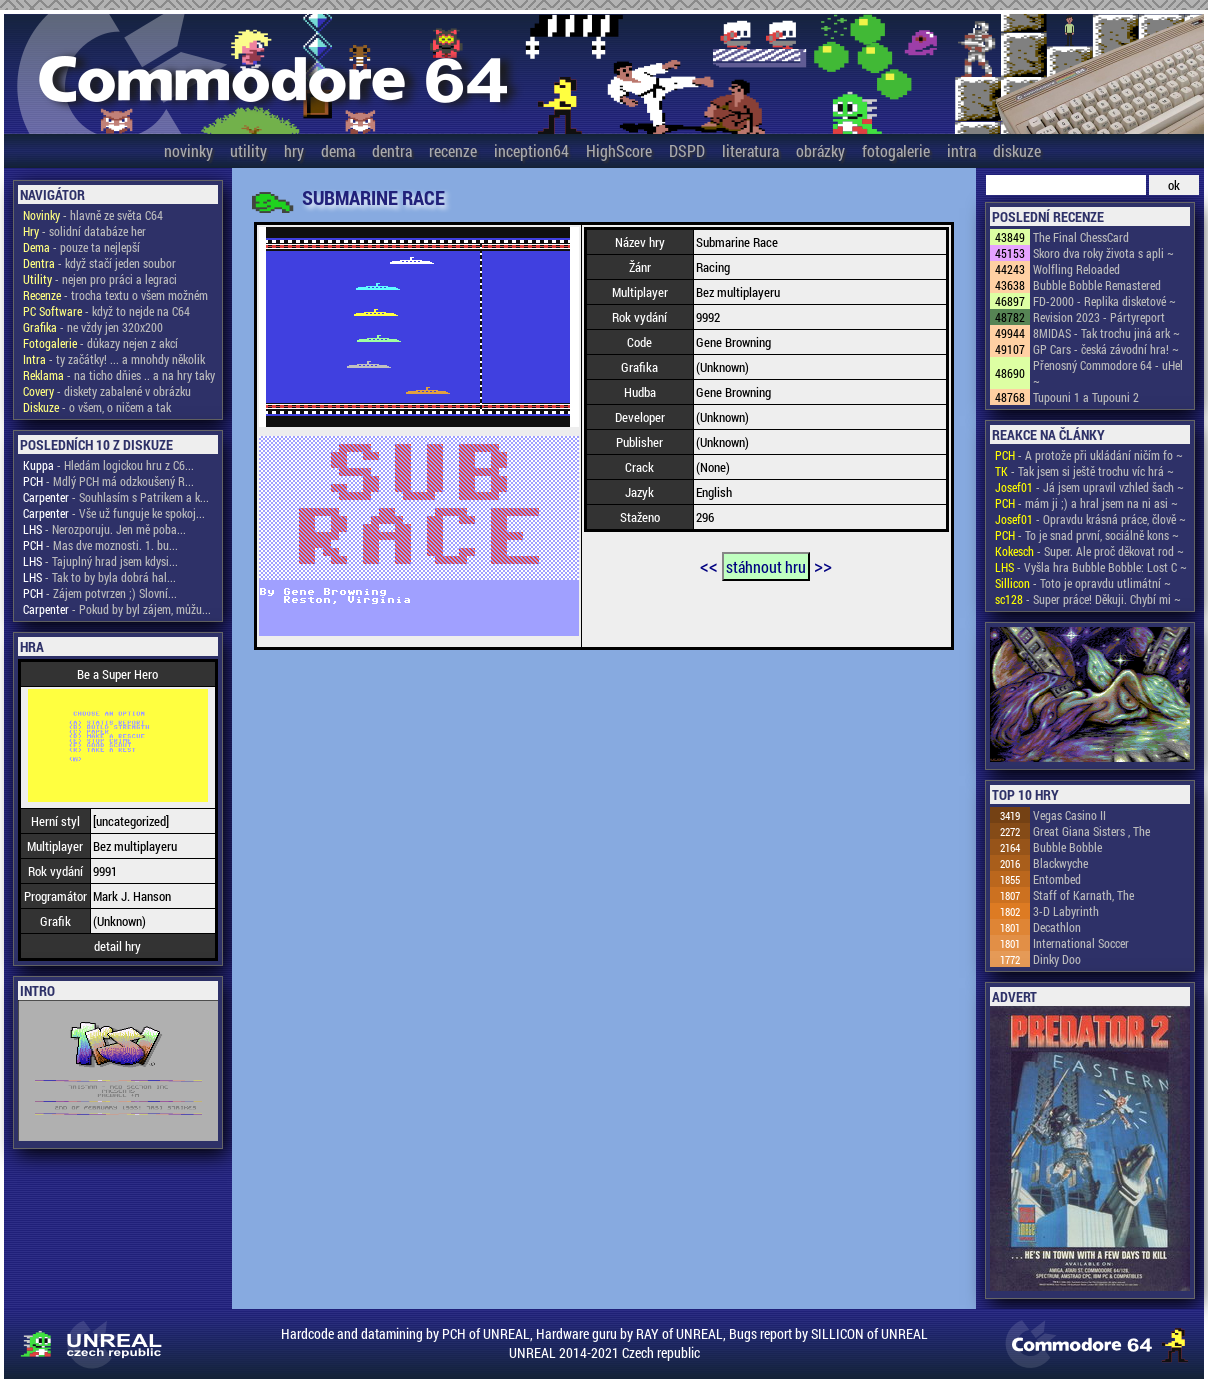 The height and width of the screenshot is (1383, 1208). What do you see at coordinates (1091, 567) in the screenshot?
I see `- Vyšla hra Bubble Bobble: Lost C ~` at bounding box center [1091, 567].